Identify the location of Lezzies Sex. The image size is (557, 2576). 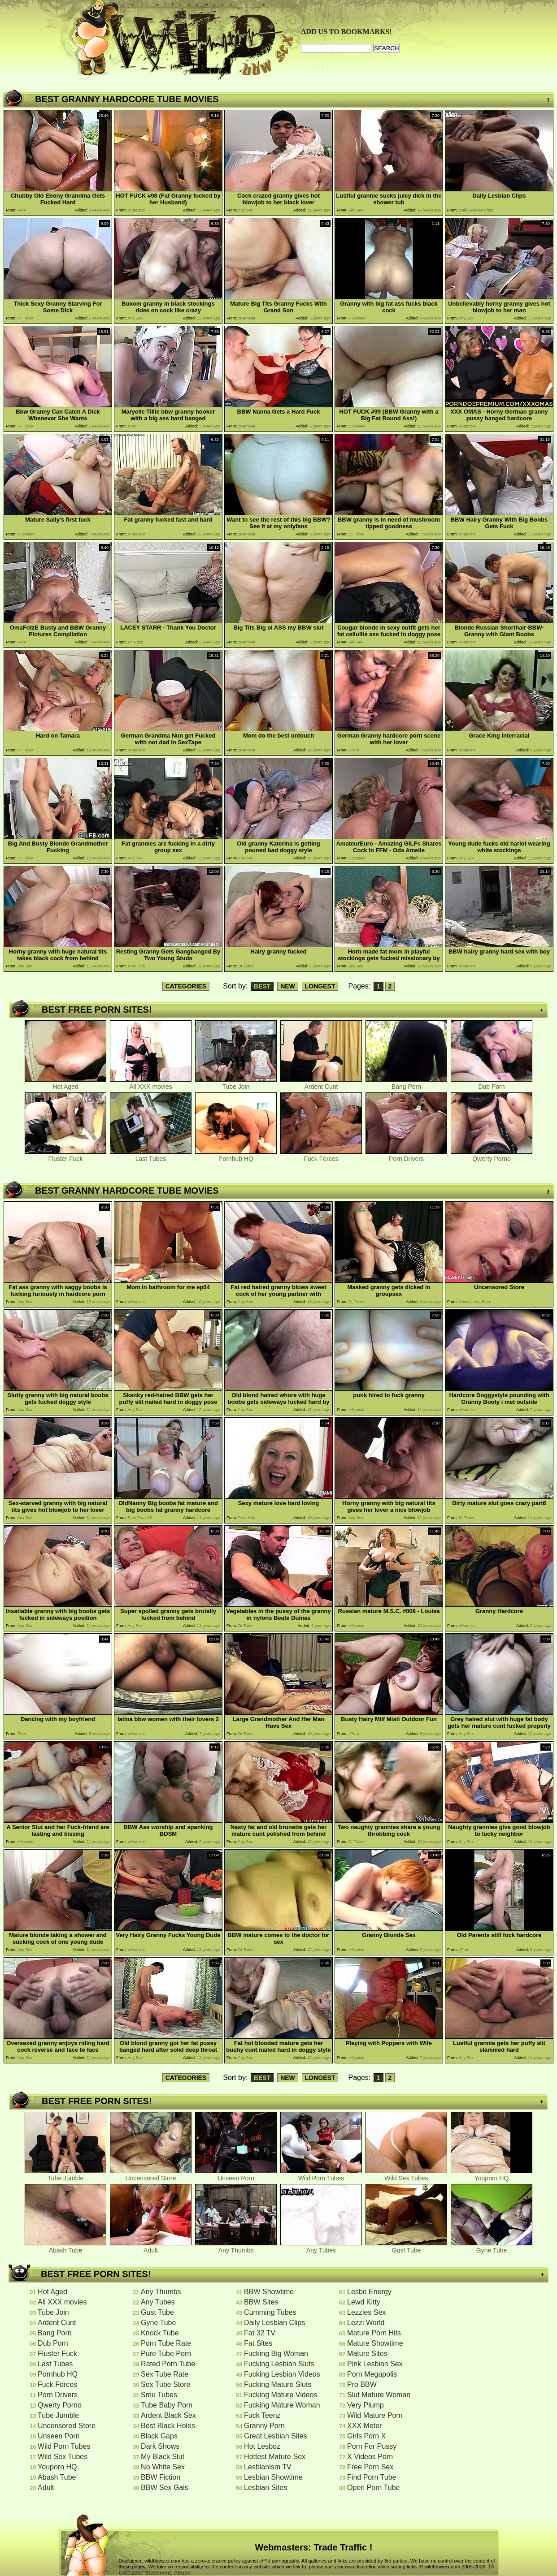
(366, 2312).